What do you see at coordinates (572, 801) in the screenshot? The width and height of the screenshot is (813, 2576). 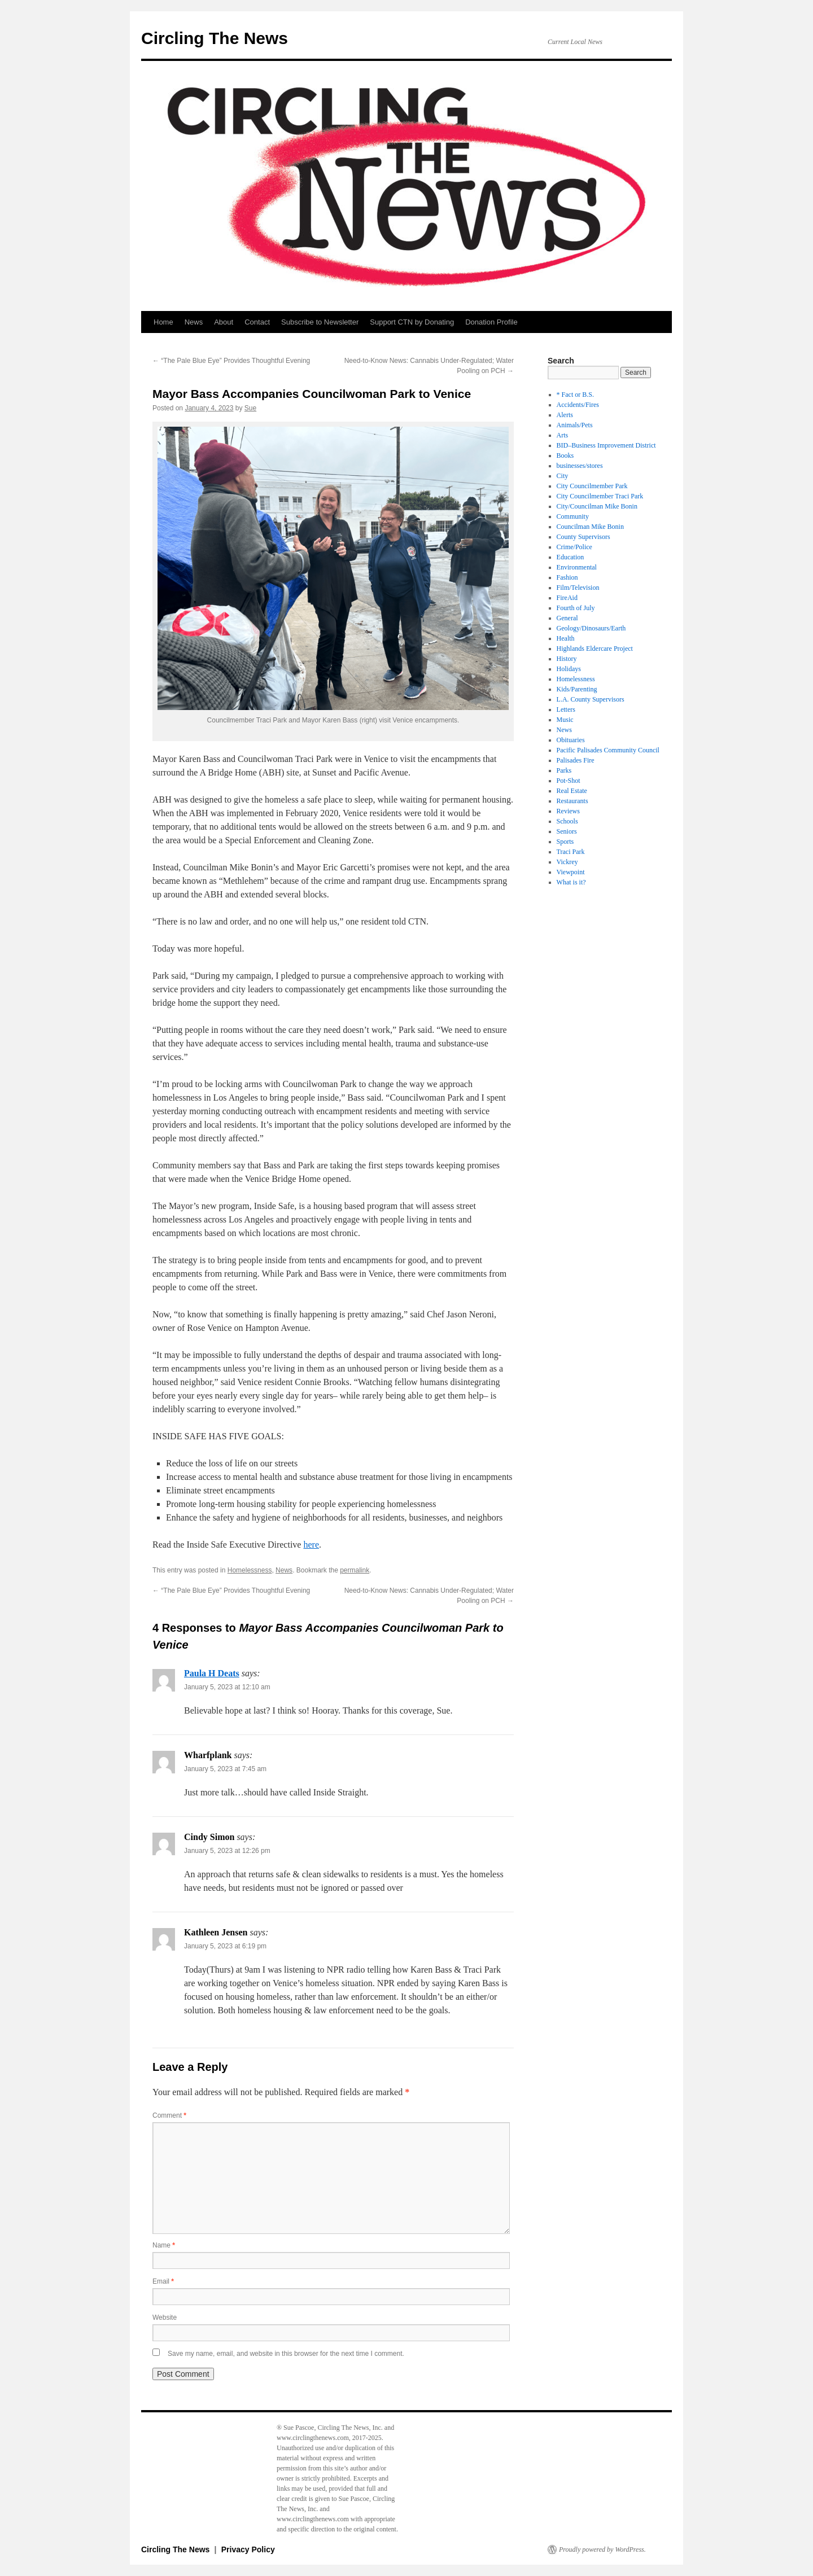 I see `Restaurants` at bounding box center [572, 801].